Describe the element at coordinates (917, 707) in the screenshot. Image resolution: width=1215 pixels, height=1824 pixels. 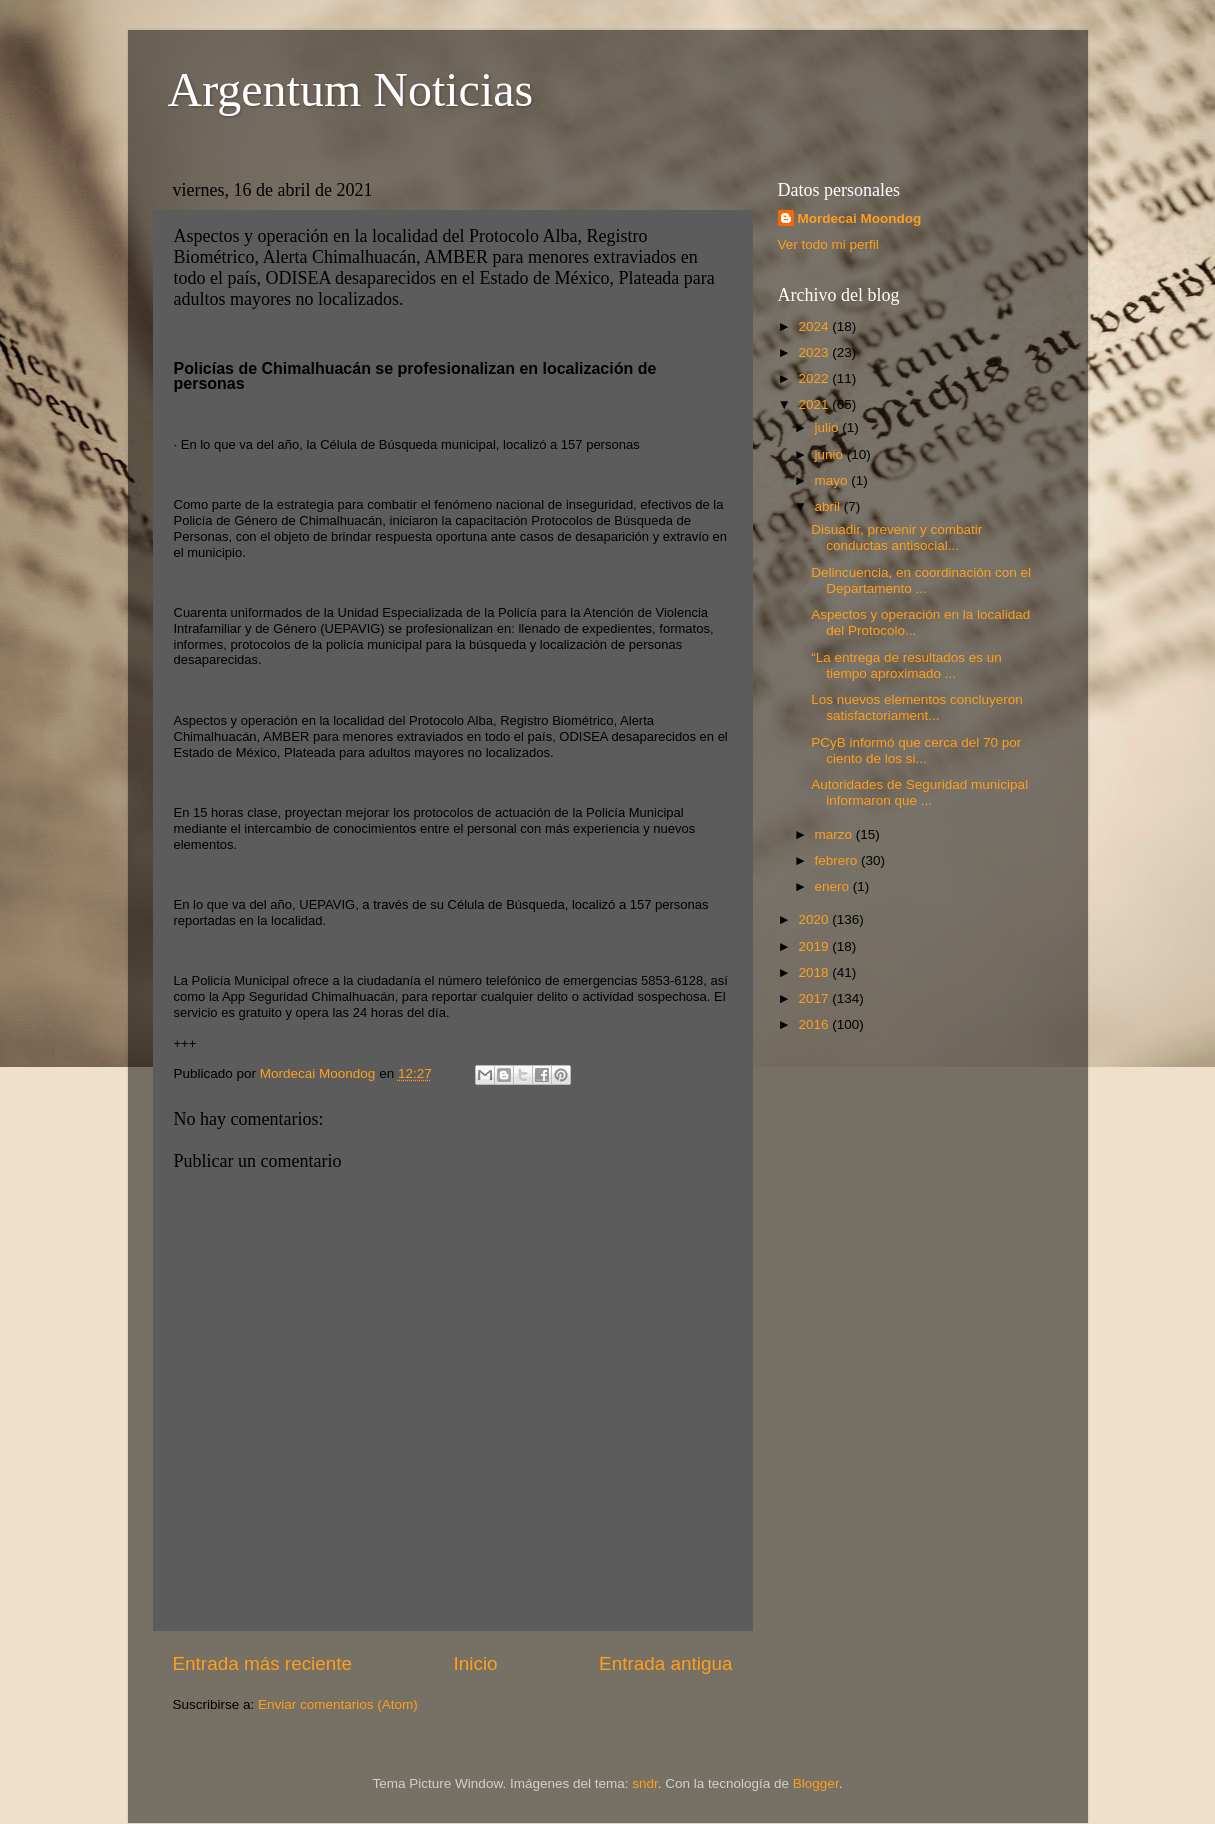
I see `Los nuevos elementos concluyeron satisfactoriament...` at that location.